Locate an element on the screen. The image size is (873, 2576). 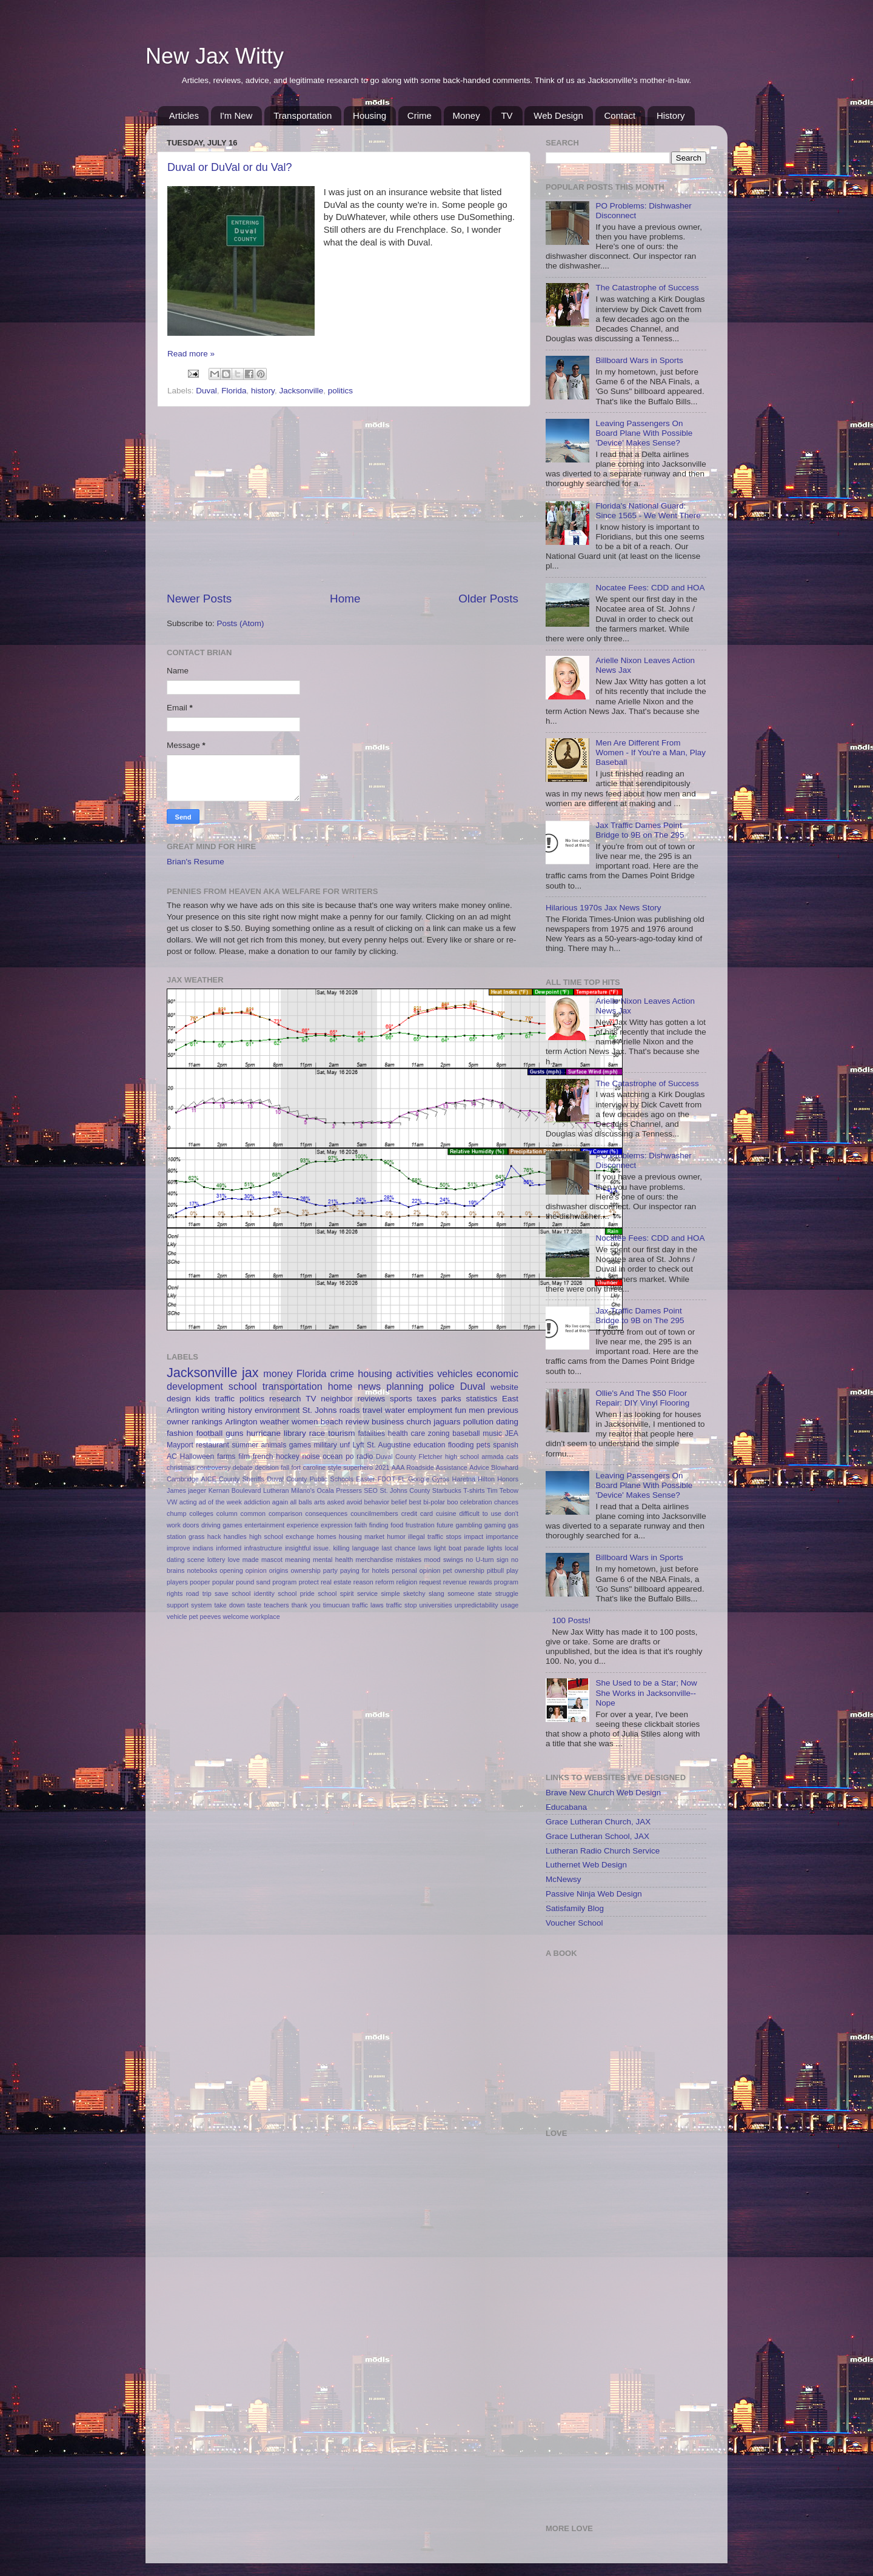
fall is located at coordinates (285, 1467).